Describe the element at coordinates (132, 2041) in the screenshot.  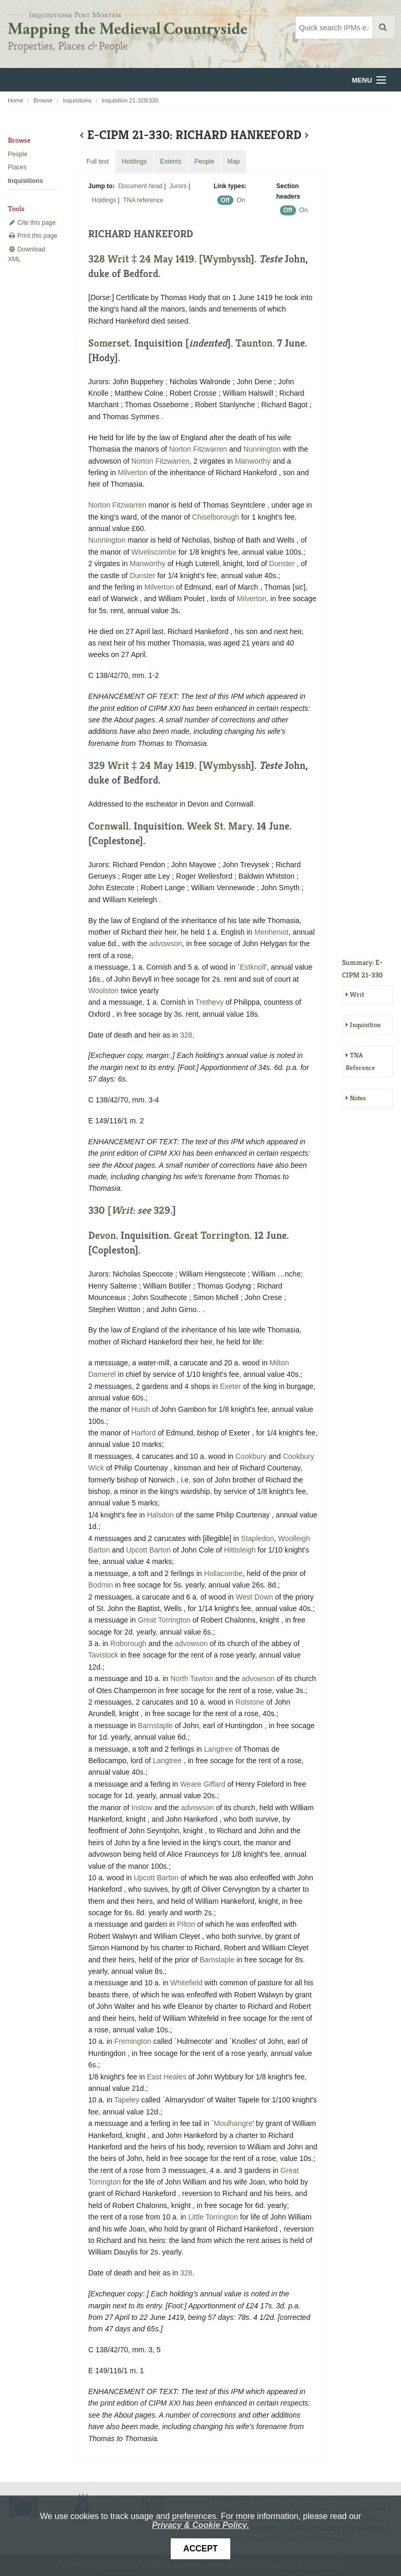
I see `Fremington` at that location.